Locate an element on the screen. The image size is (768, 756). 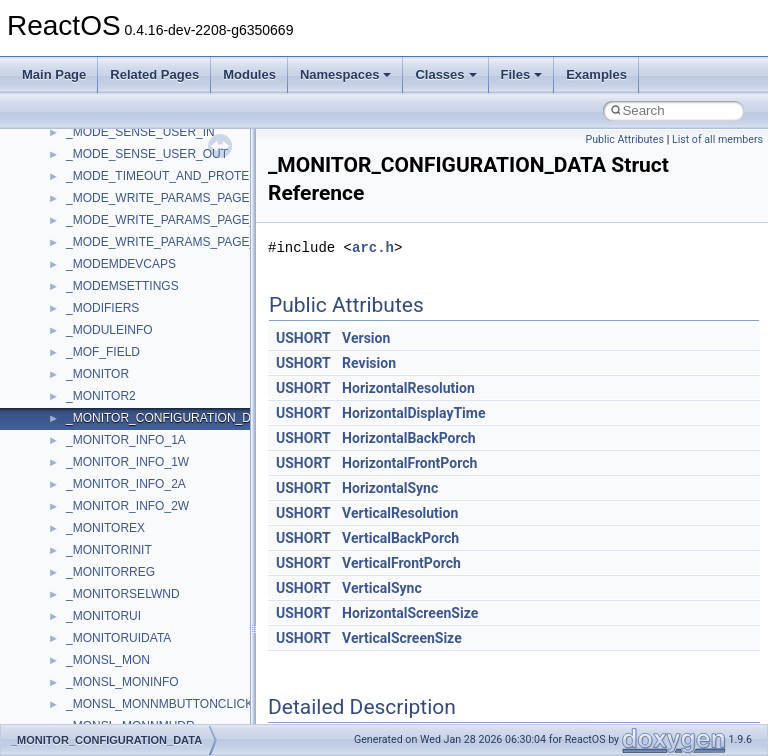
HorizontalFrontPorch is located at coordinates (409, 463).